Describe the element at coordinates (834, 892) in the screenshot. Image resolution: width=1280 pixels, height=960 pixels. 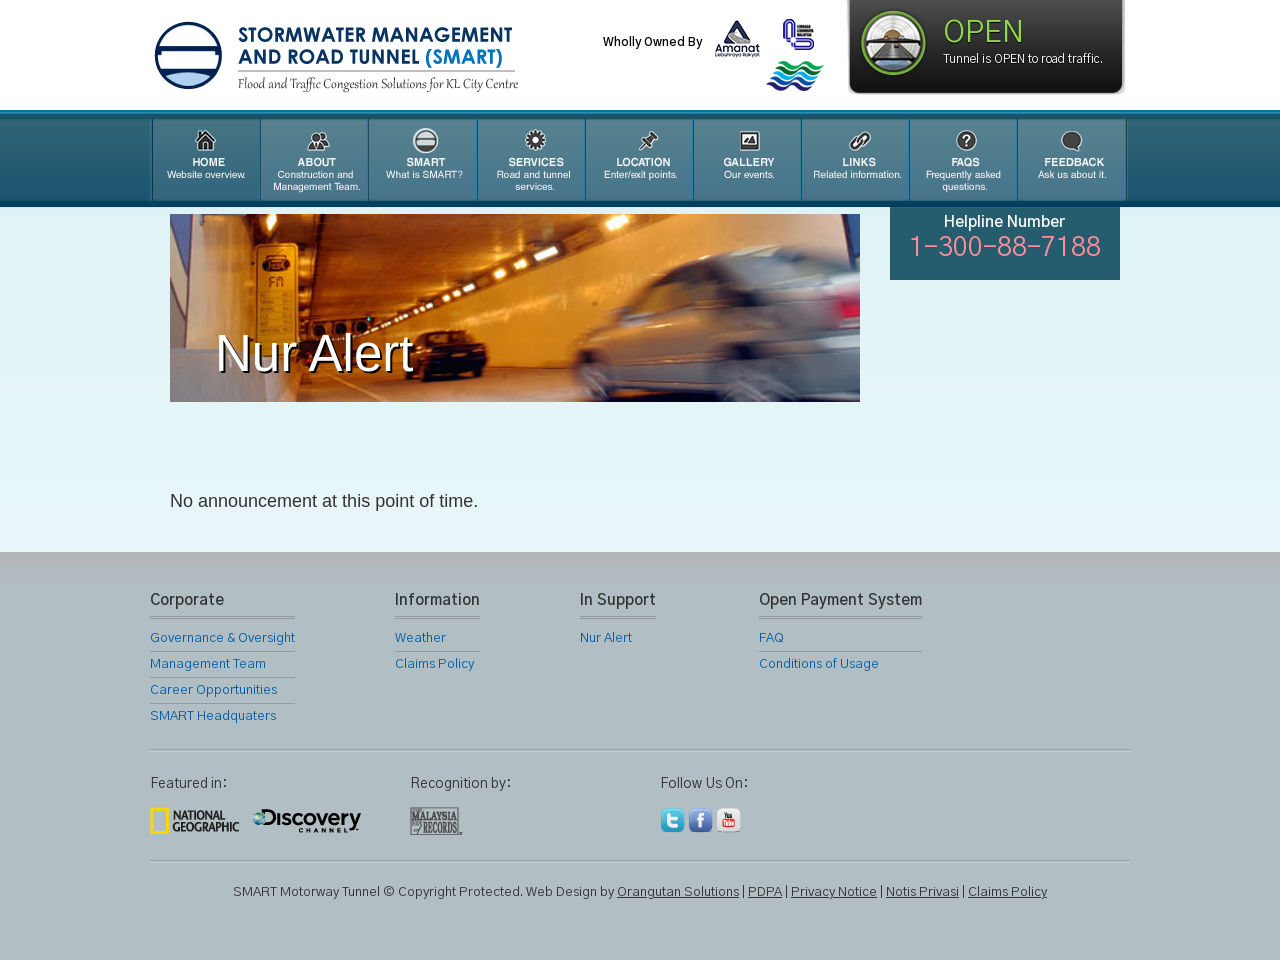
I see `Privacy Notice` at that location.